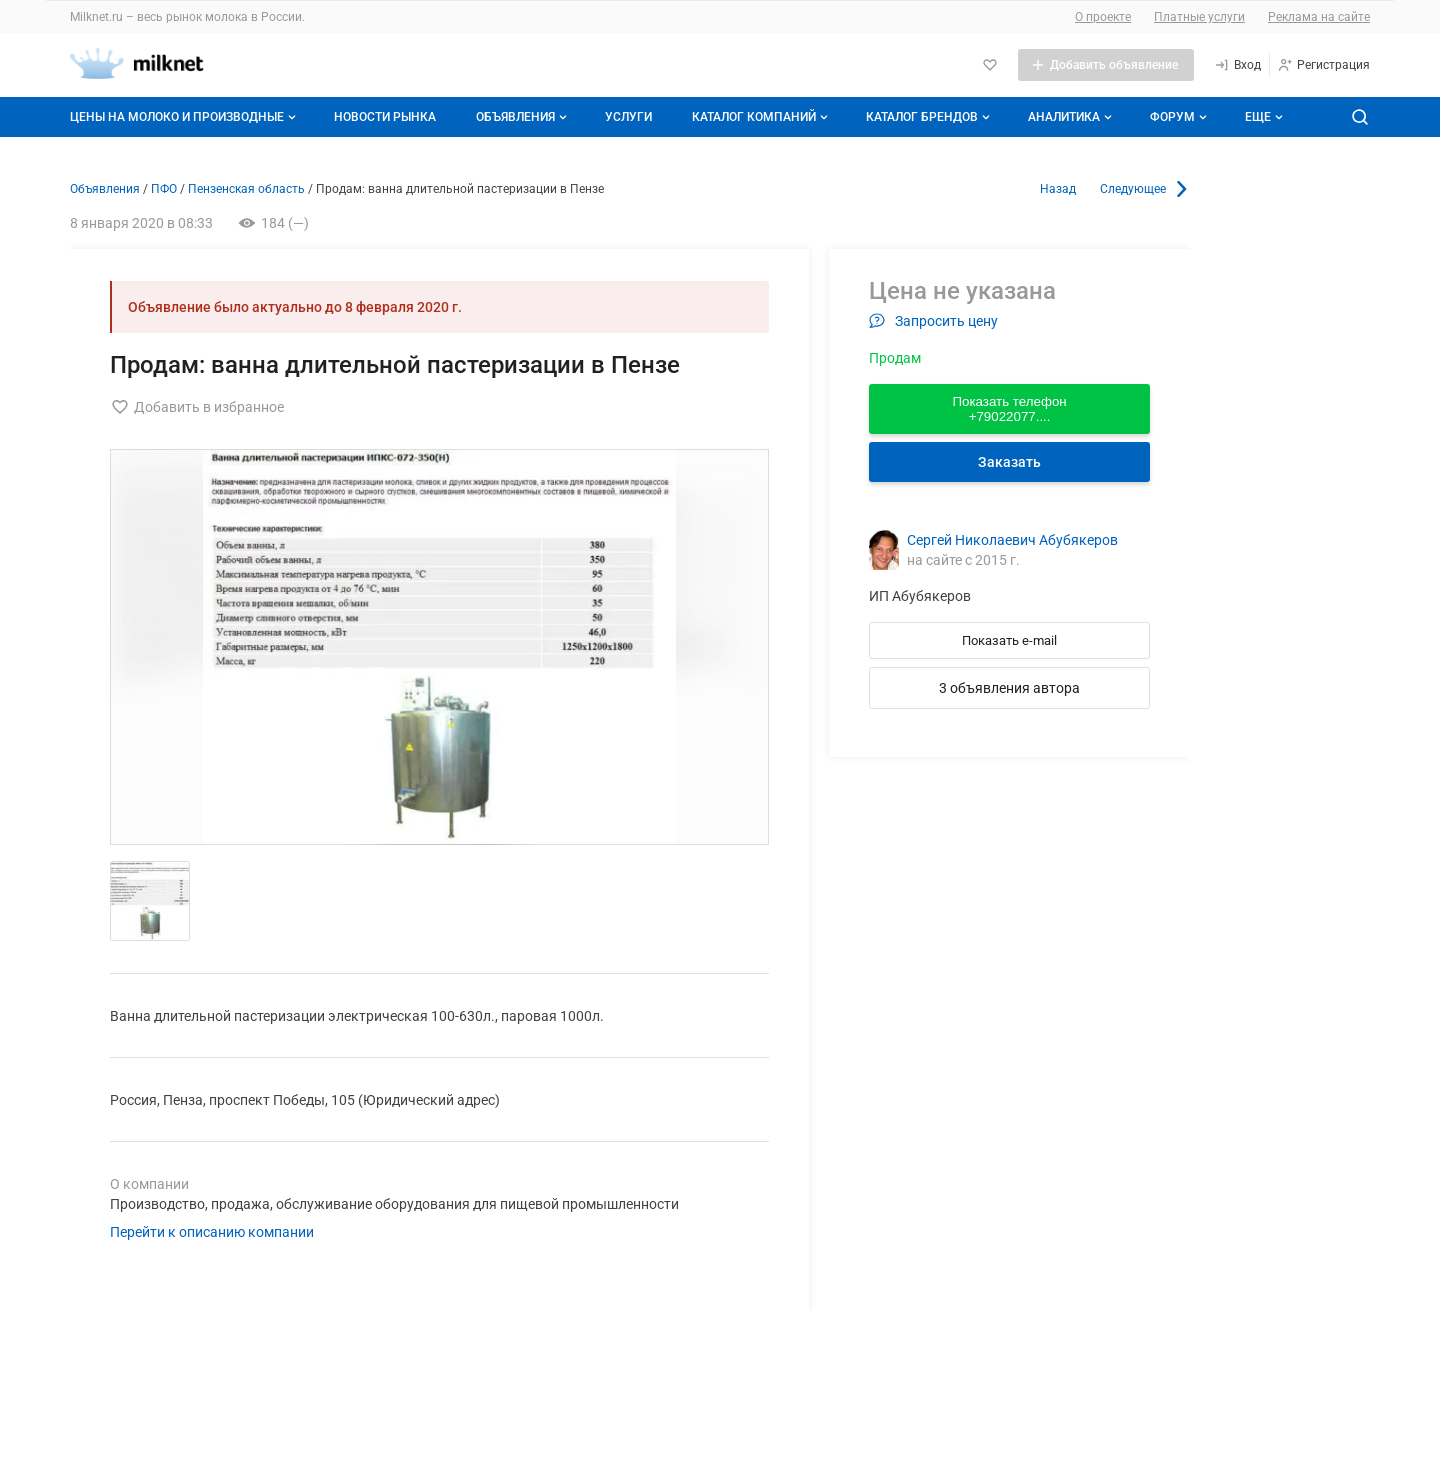 Image resolution: width=1440 pixels, height=1475 pixels. I want to click on [Поиск по сайту], so click(1360, 117).